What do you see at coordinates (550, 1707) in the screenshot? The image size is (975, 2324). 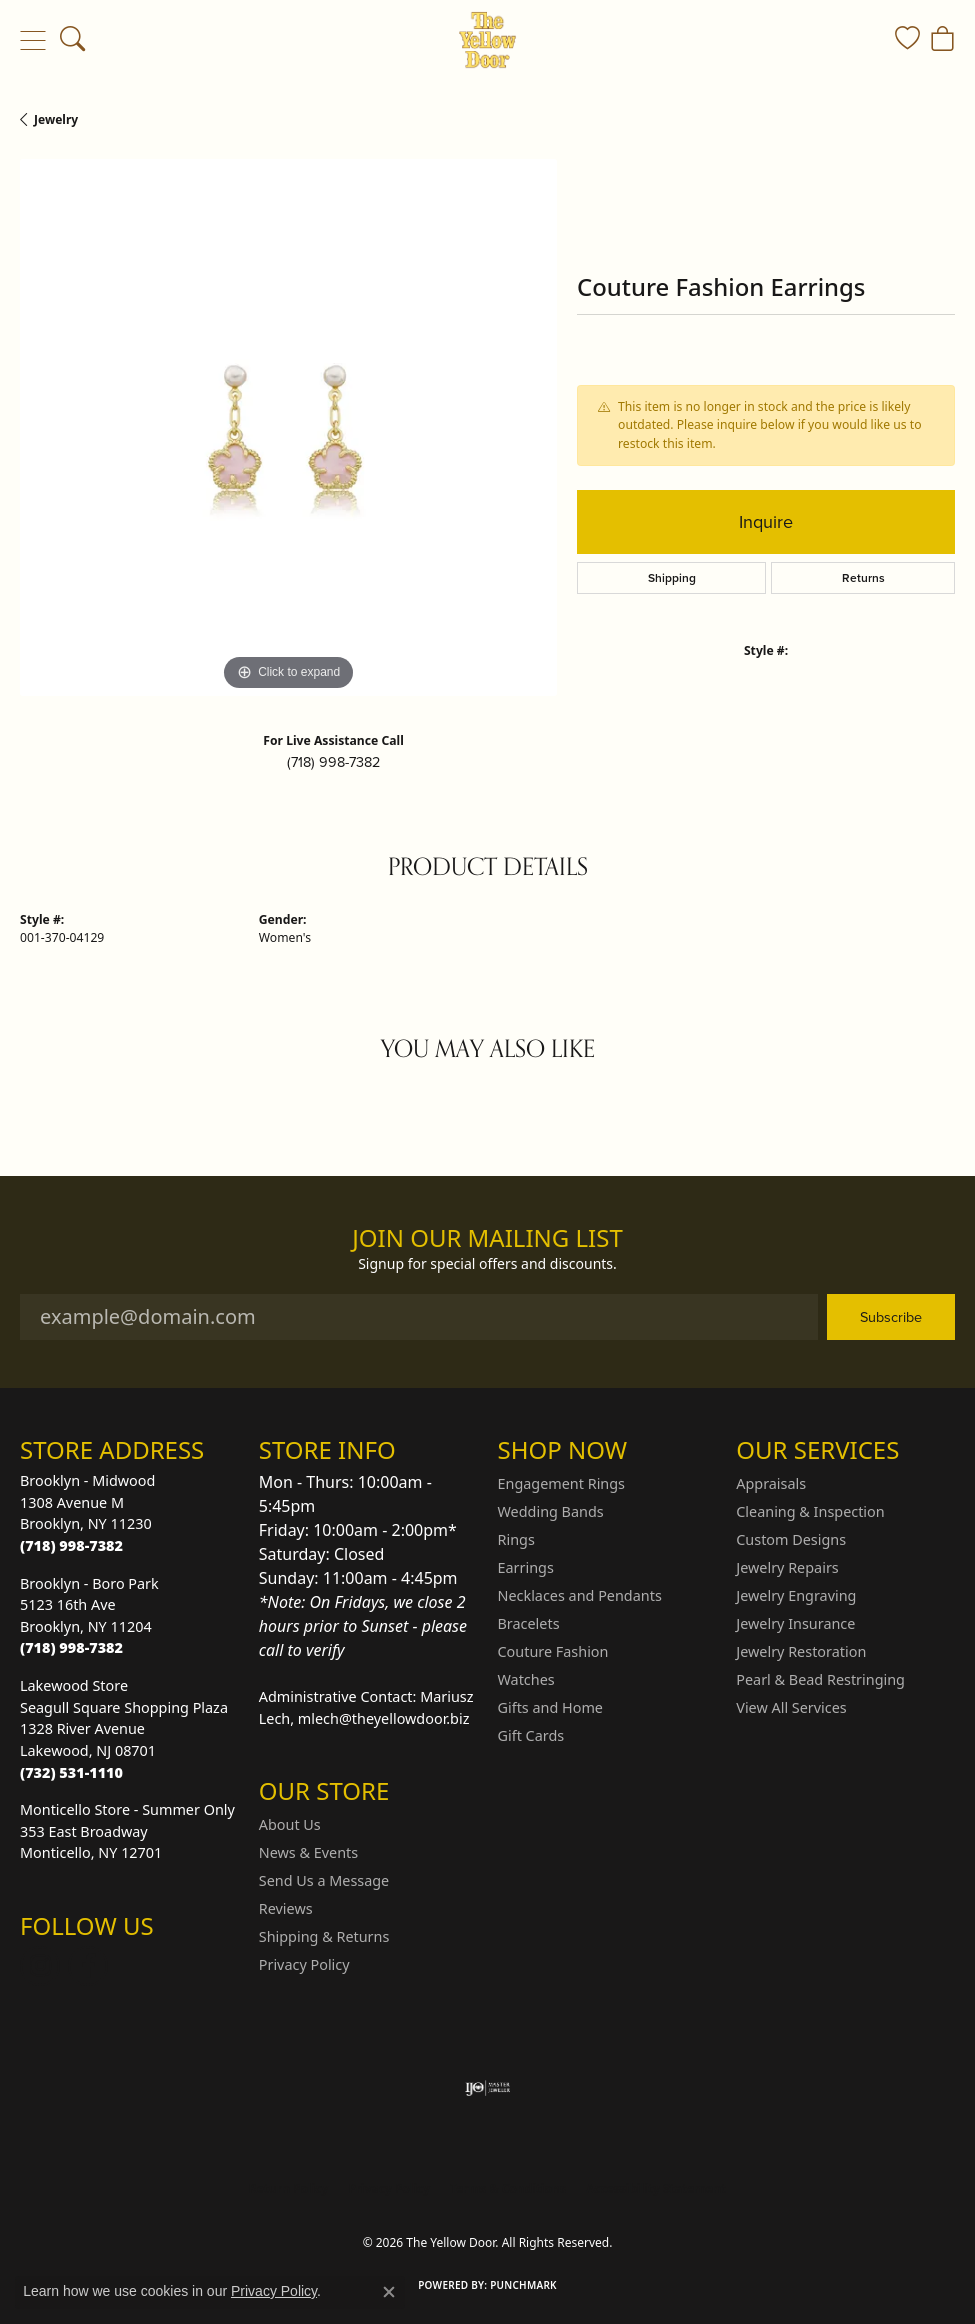 I see `Gifts and Home [menuitem]` at bounding box center [550, 1707].